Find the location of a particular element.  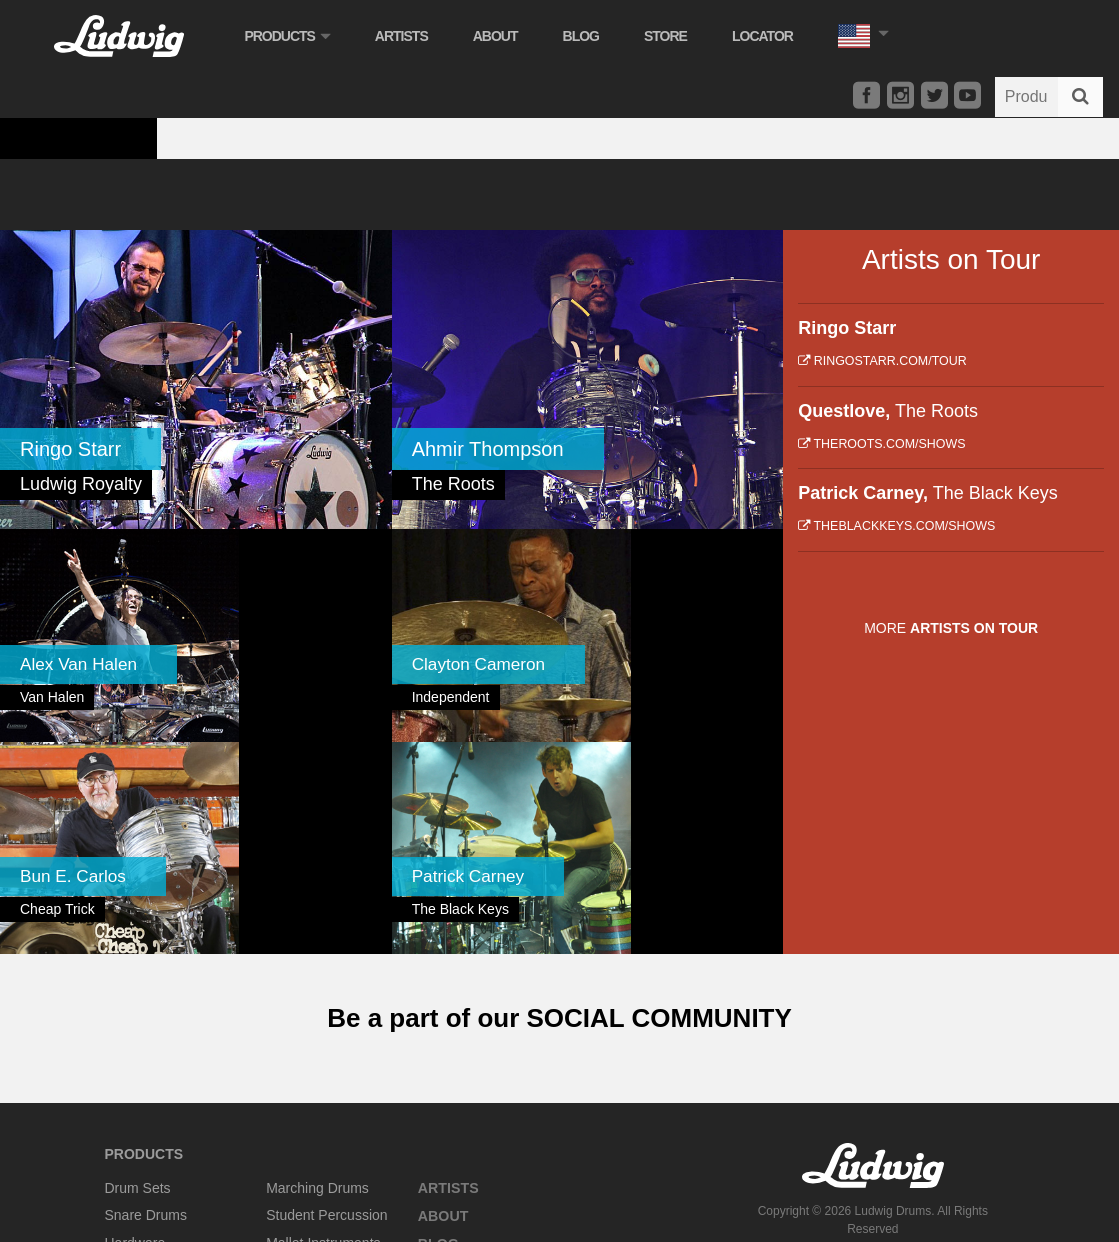

More is located at coordinates (951, 628).